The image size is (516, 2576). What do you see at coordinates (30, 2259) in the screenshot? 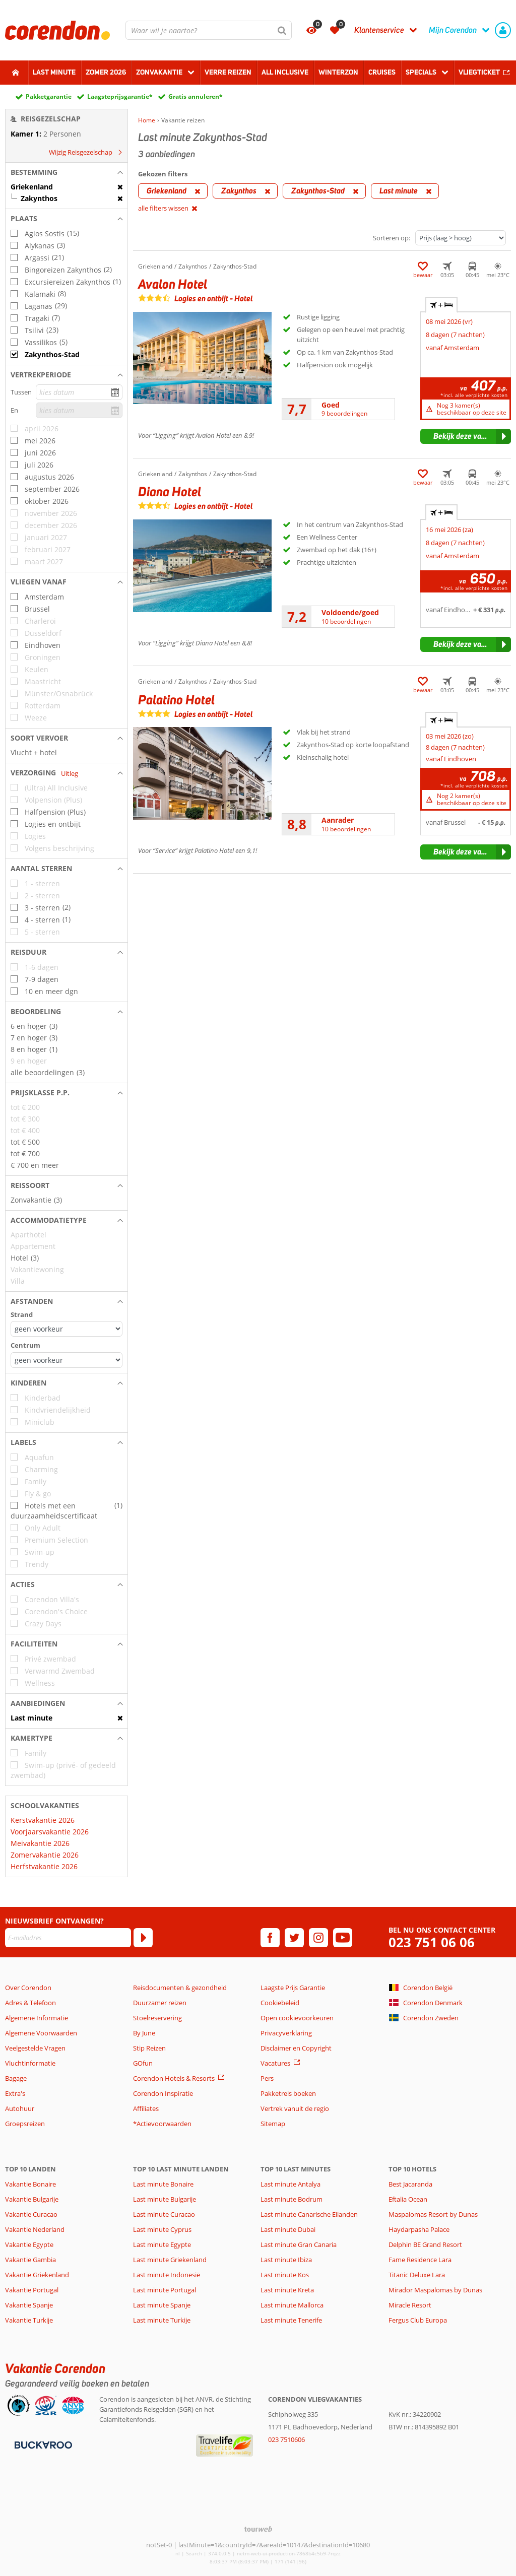
I see `Vakantie Gambia` at bounding box center [30, 2259].